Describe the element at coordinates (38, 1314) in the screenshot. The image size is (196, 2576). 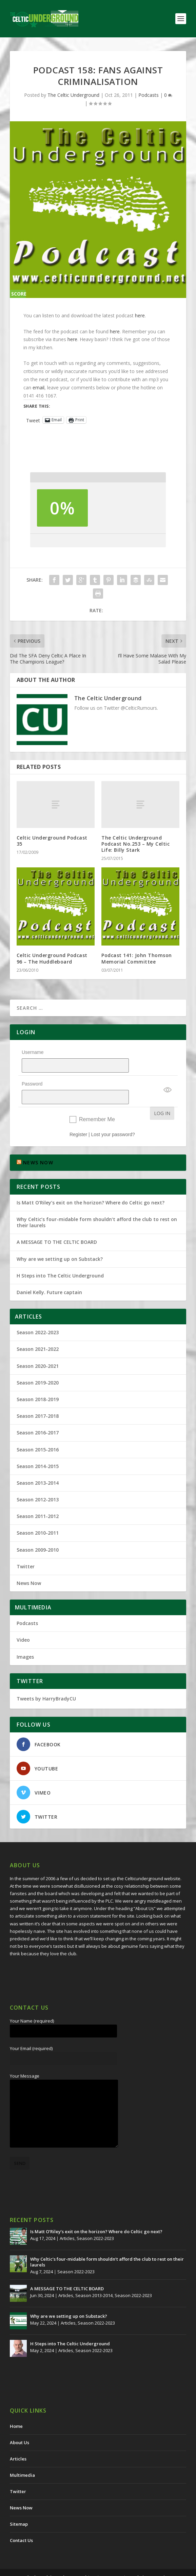
I see `Season 2022-2023` at that location.